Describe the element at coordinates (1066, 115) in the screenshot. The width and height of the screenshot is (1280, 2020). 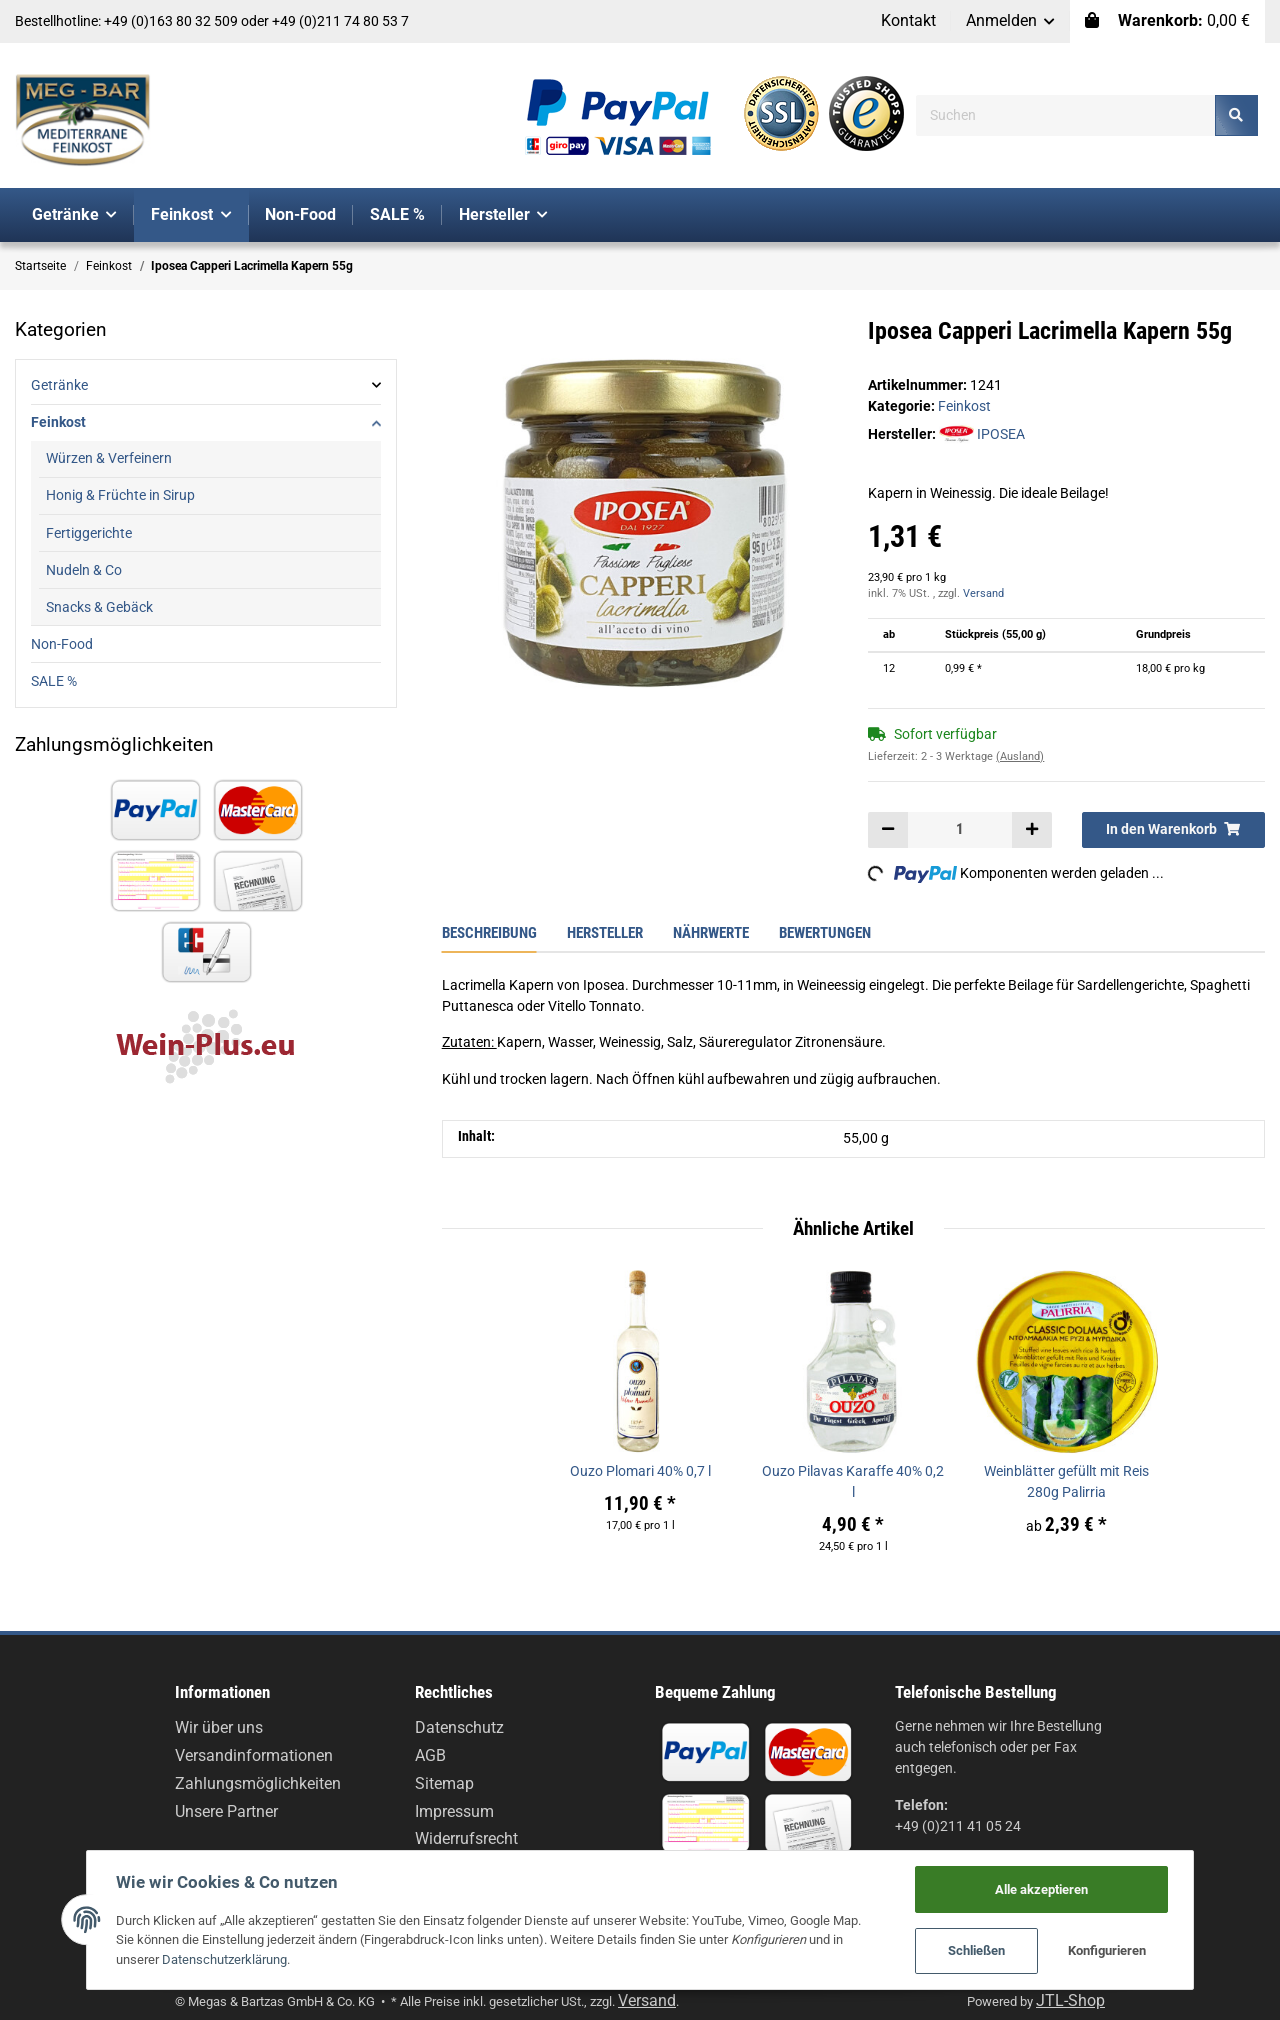
I see `[Suchen]` at that location.